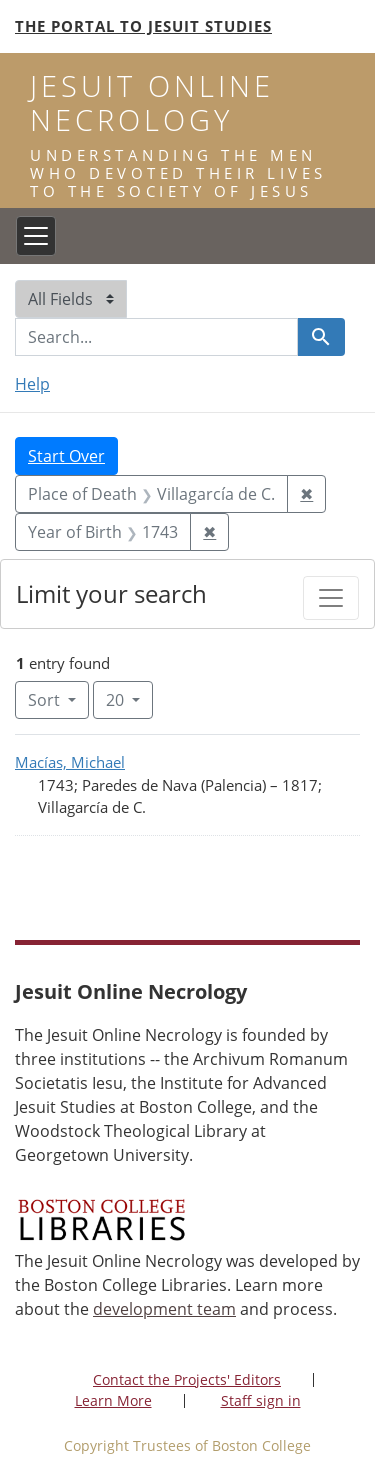 This screenshot has height=1472, width=375. Describe the element at coordinates (113, 1400) in the screenshot. I see `Learn More` at that location.